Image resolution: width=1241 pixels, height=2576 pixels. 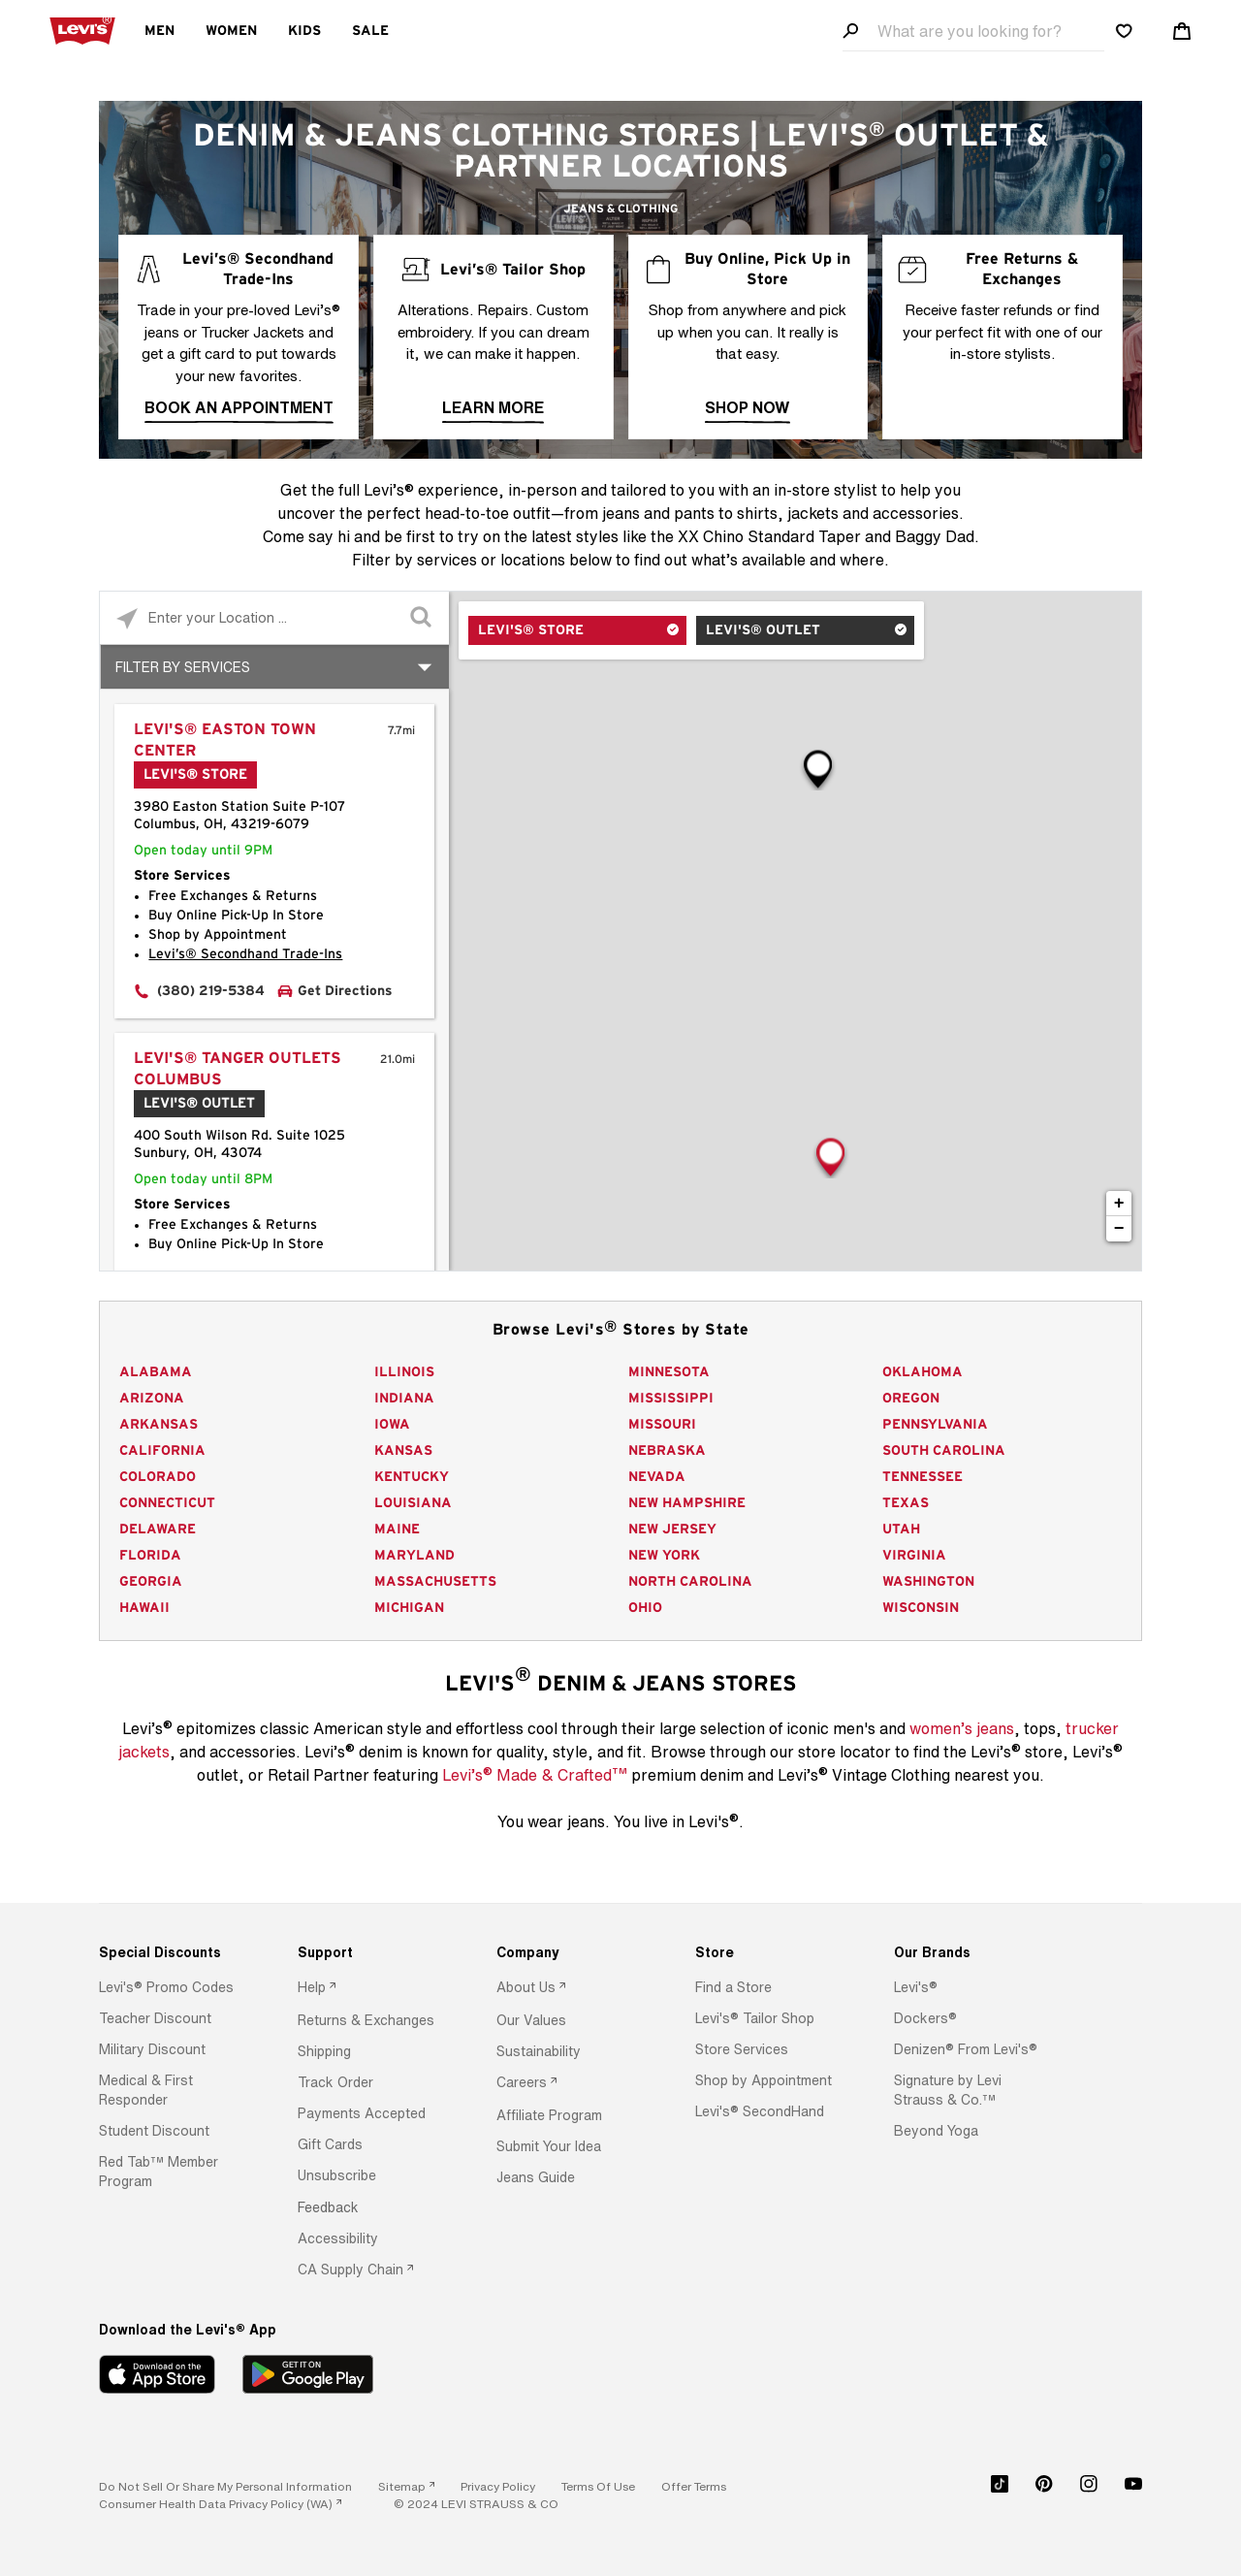 I want to click on Women [menuitem], so click(x=231, y=31).